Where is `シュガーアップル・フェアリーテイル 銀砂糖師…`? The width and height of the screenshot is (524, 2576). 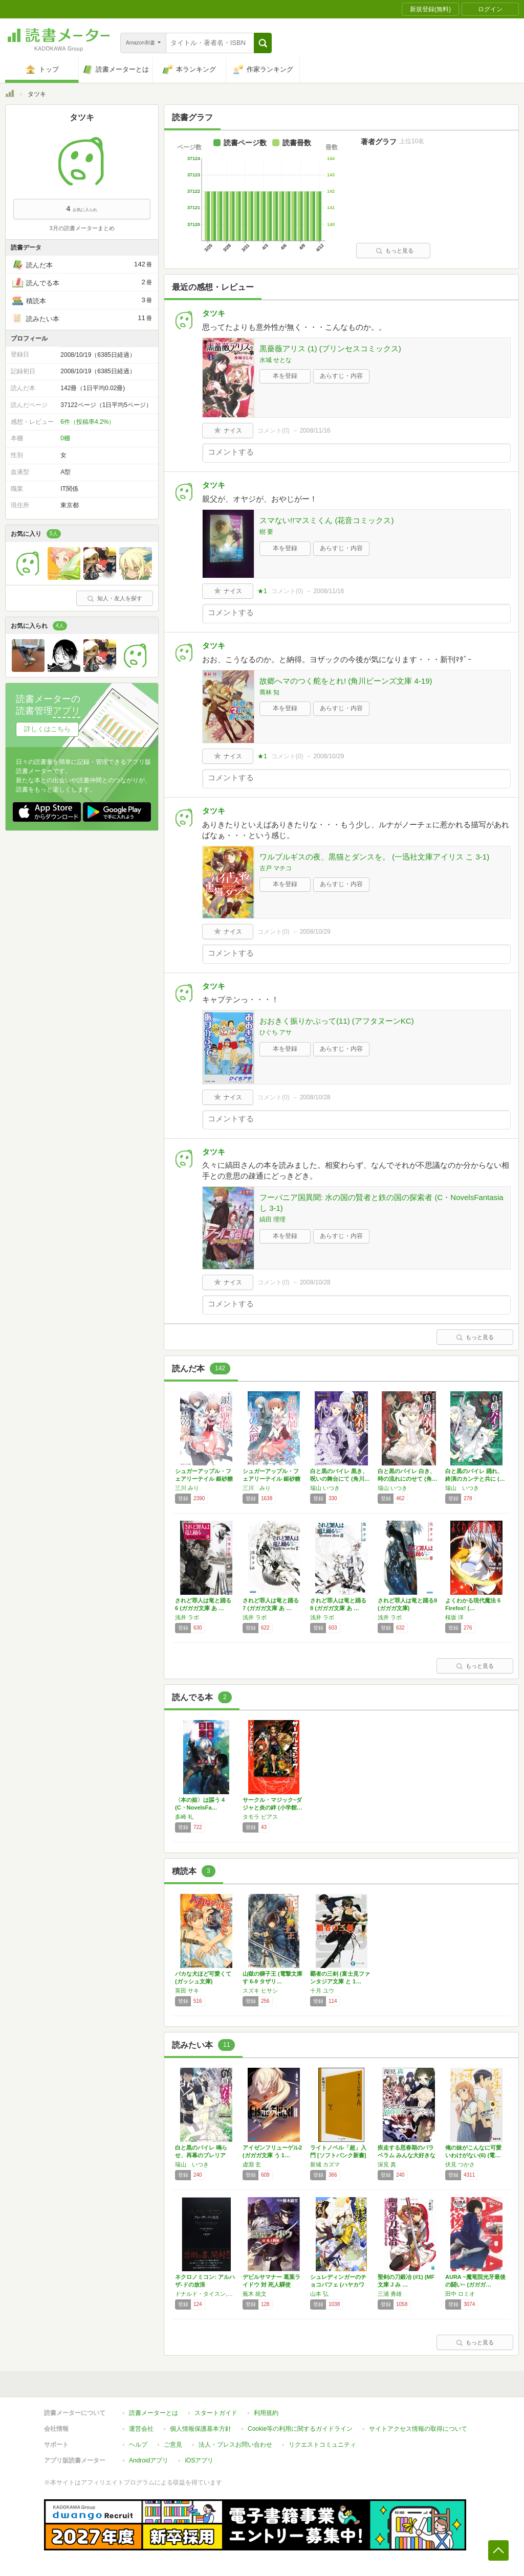 シュガーアップル・フェアリーテイル 銀砂糖師… is located at coordinates (204, 1478).